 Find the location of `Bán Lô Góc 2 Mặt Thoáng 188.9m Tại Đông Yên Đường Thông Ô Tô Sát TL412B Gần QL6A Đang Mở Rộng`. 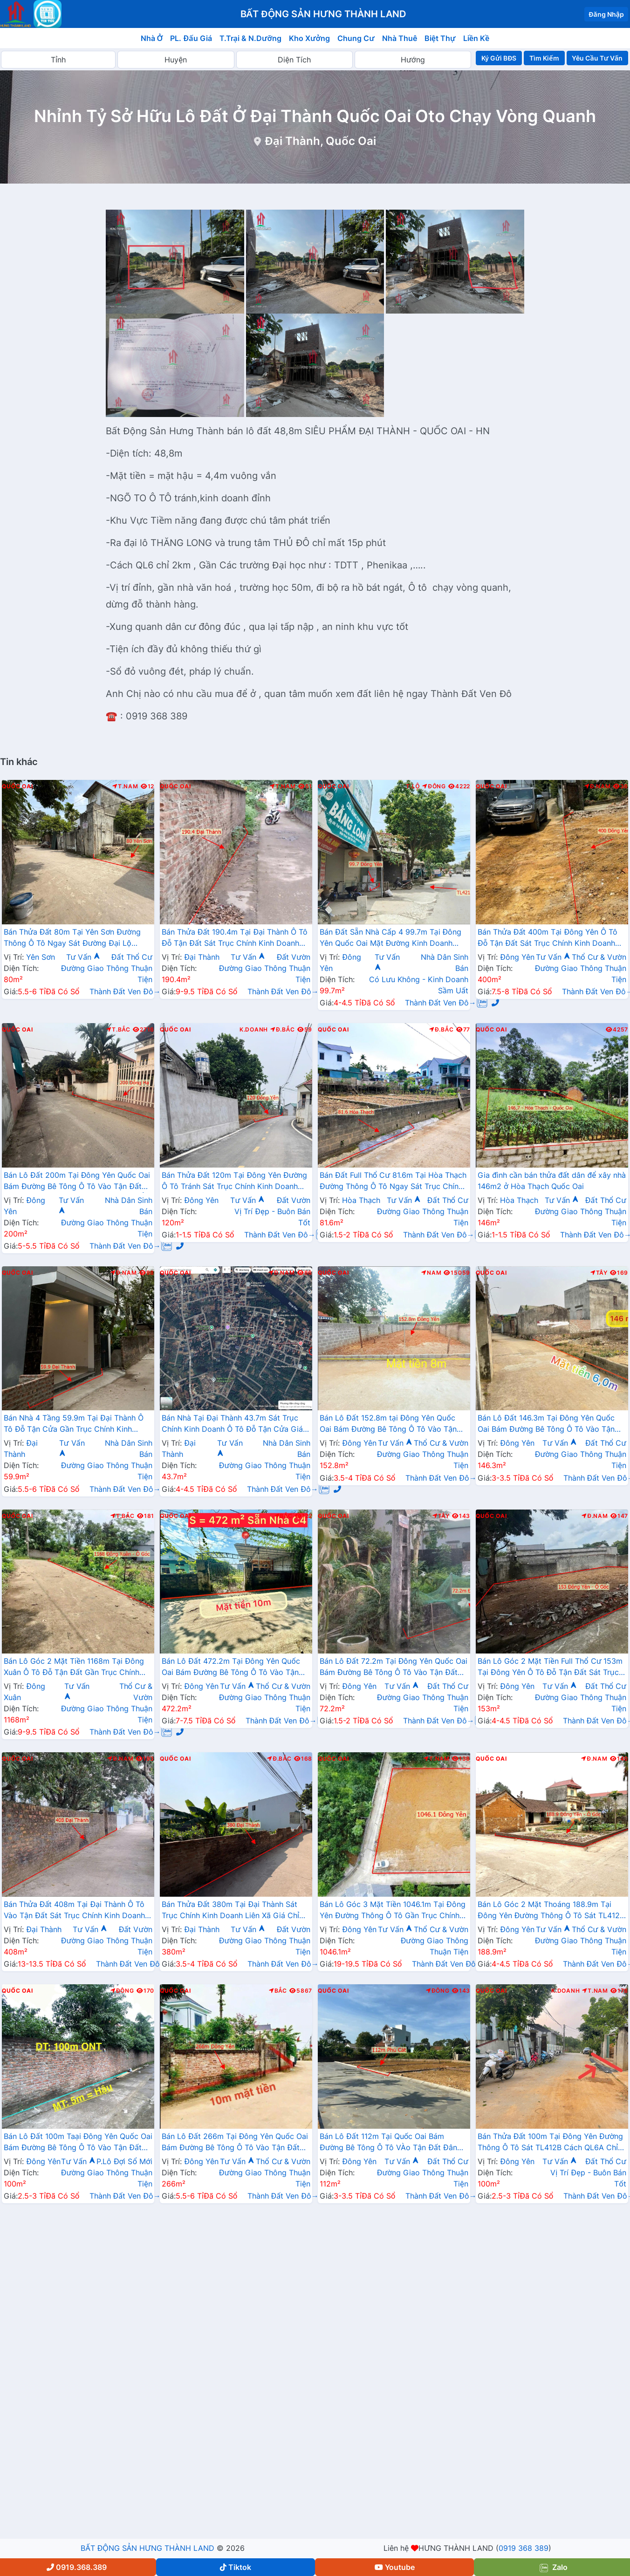

Bán Lô Góc 2 Mặt Thoáng 188.9m Tại Đông Yên Đường Thông Ô Tô Sát TL412B Gần QL6A Đang Mở Rộng is located at coordinates (551, 1911).